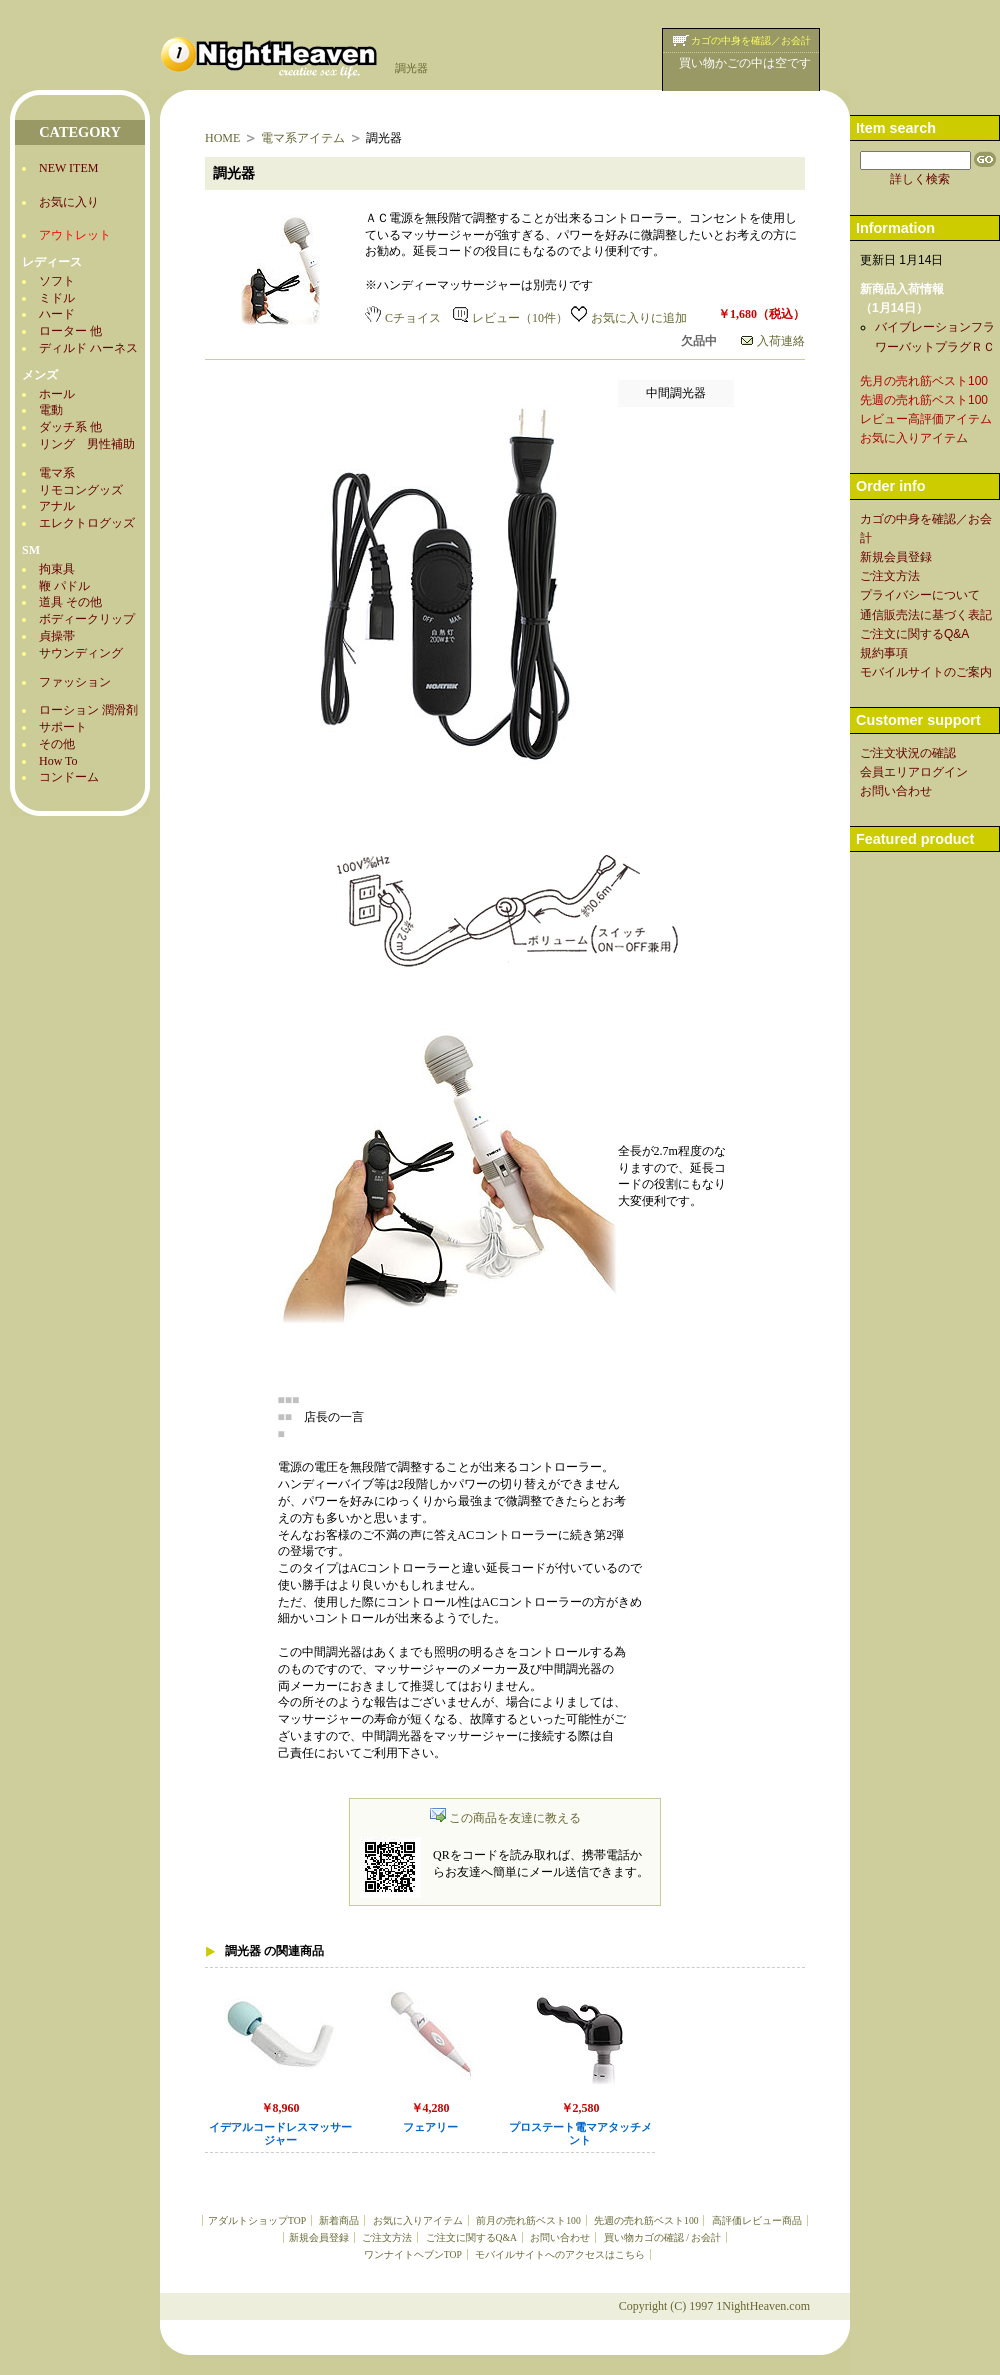 This screenshot has width=1000, height=2375. I want to click on ワンナイトヘブンTOP, so click(413, 2254).